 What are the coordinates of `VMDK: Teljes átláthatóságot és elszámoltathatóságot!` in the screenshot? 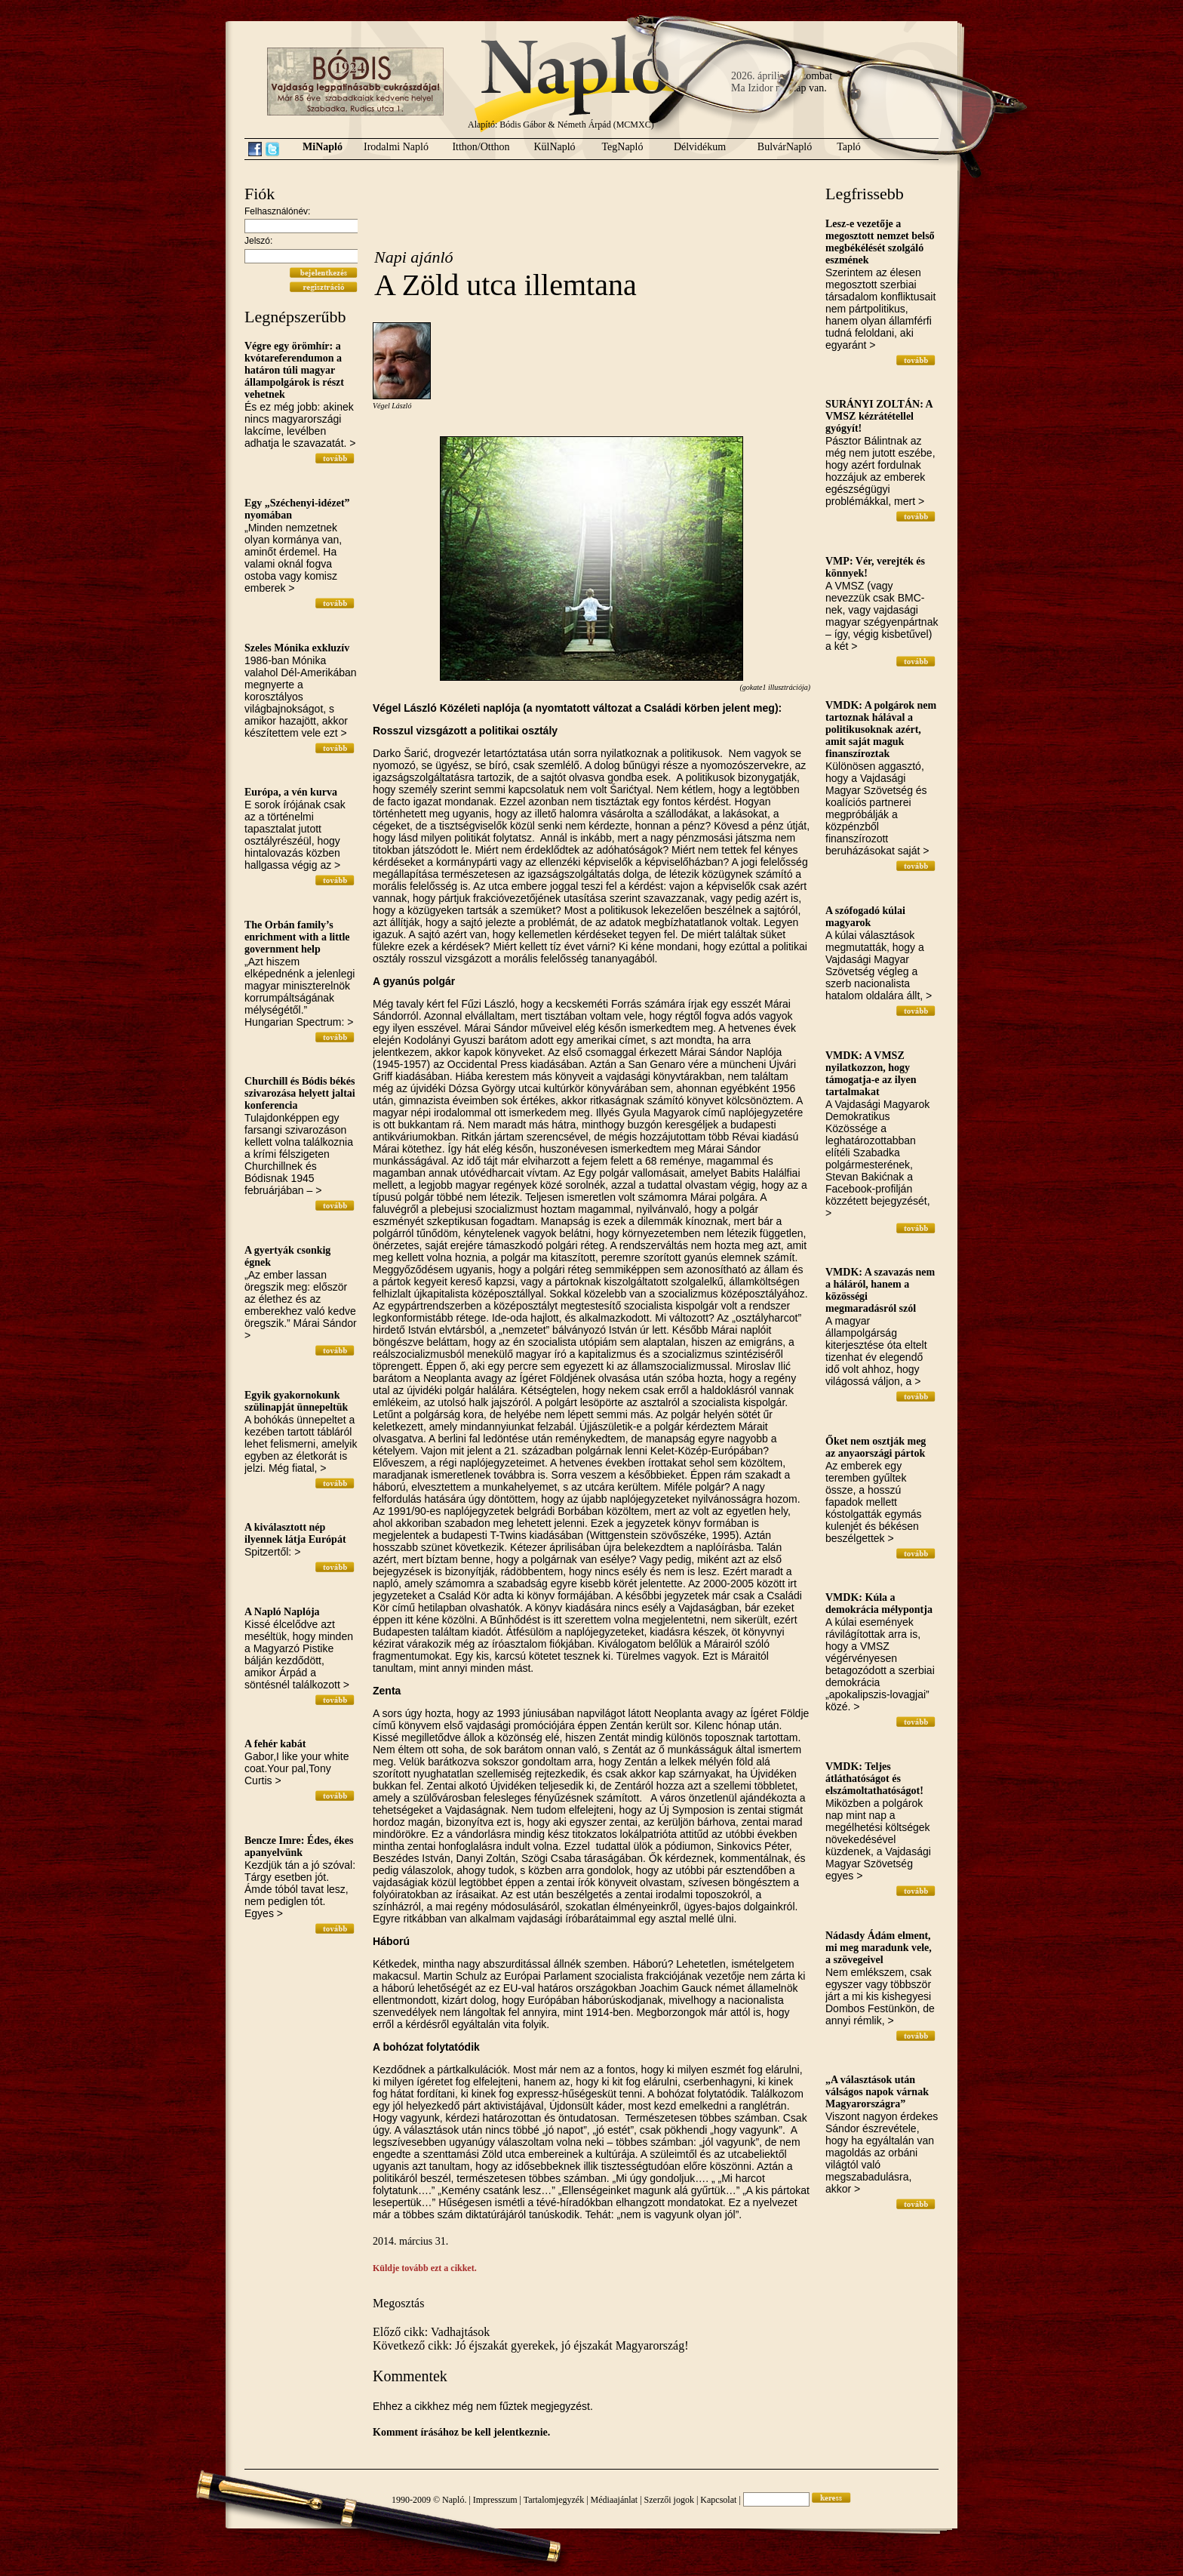 It's located at (874, 1778).